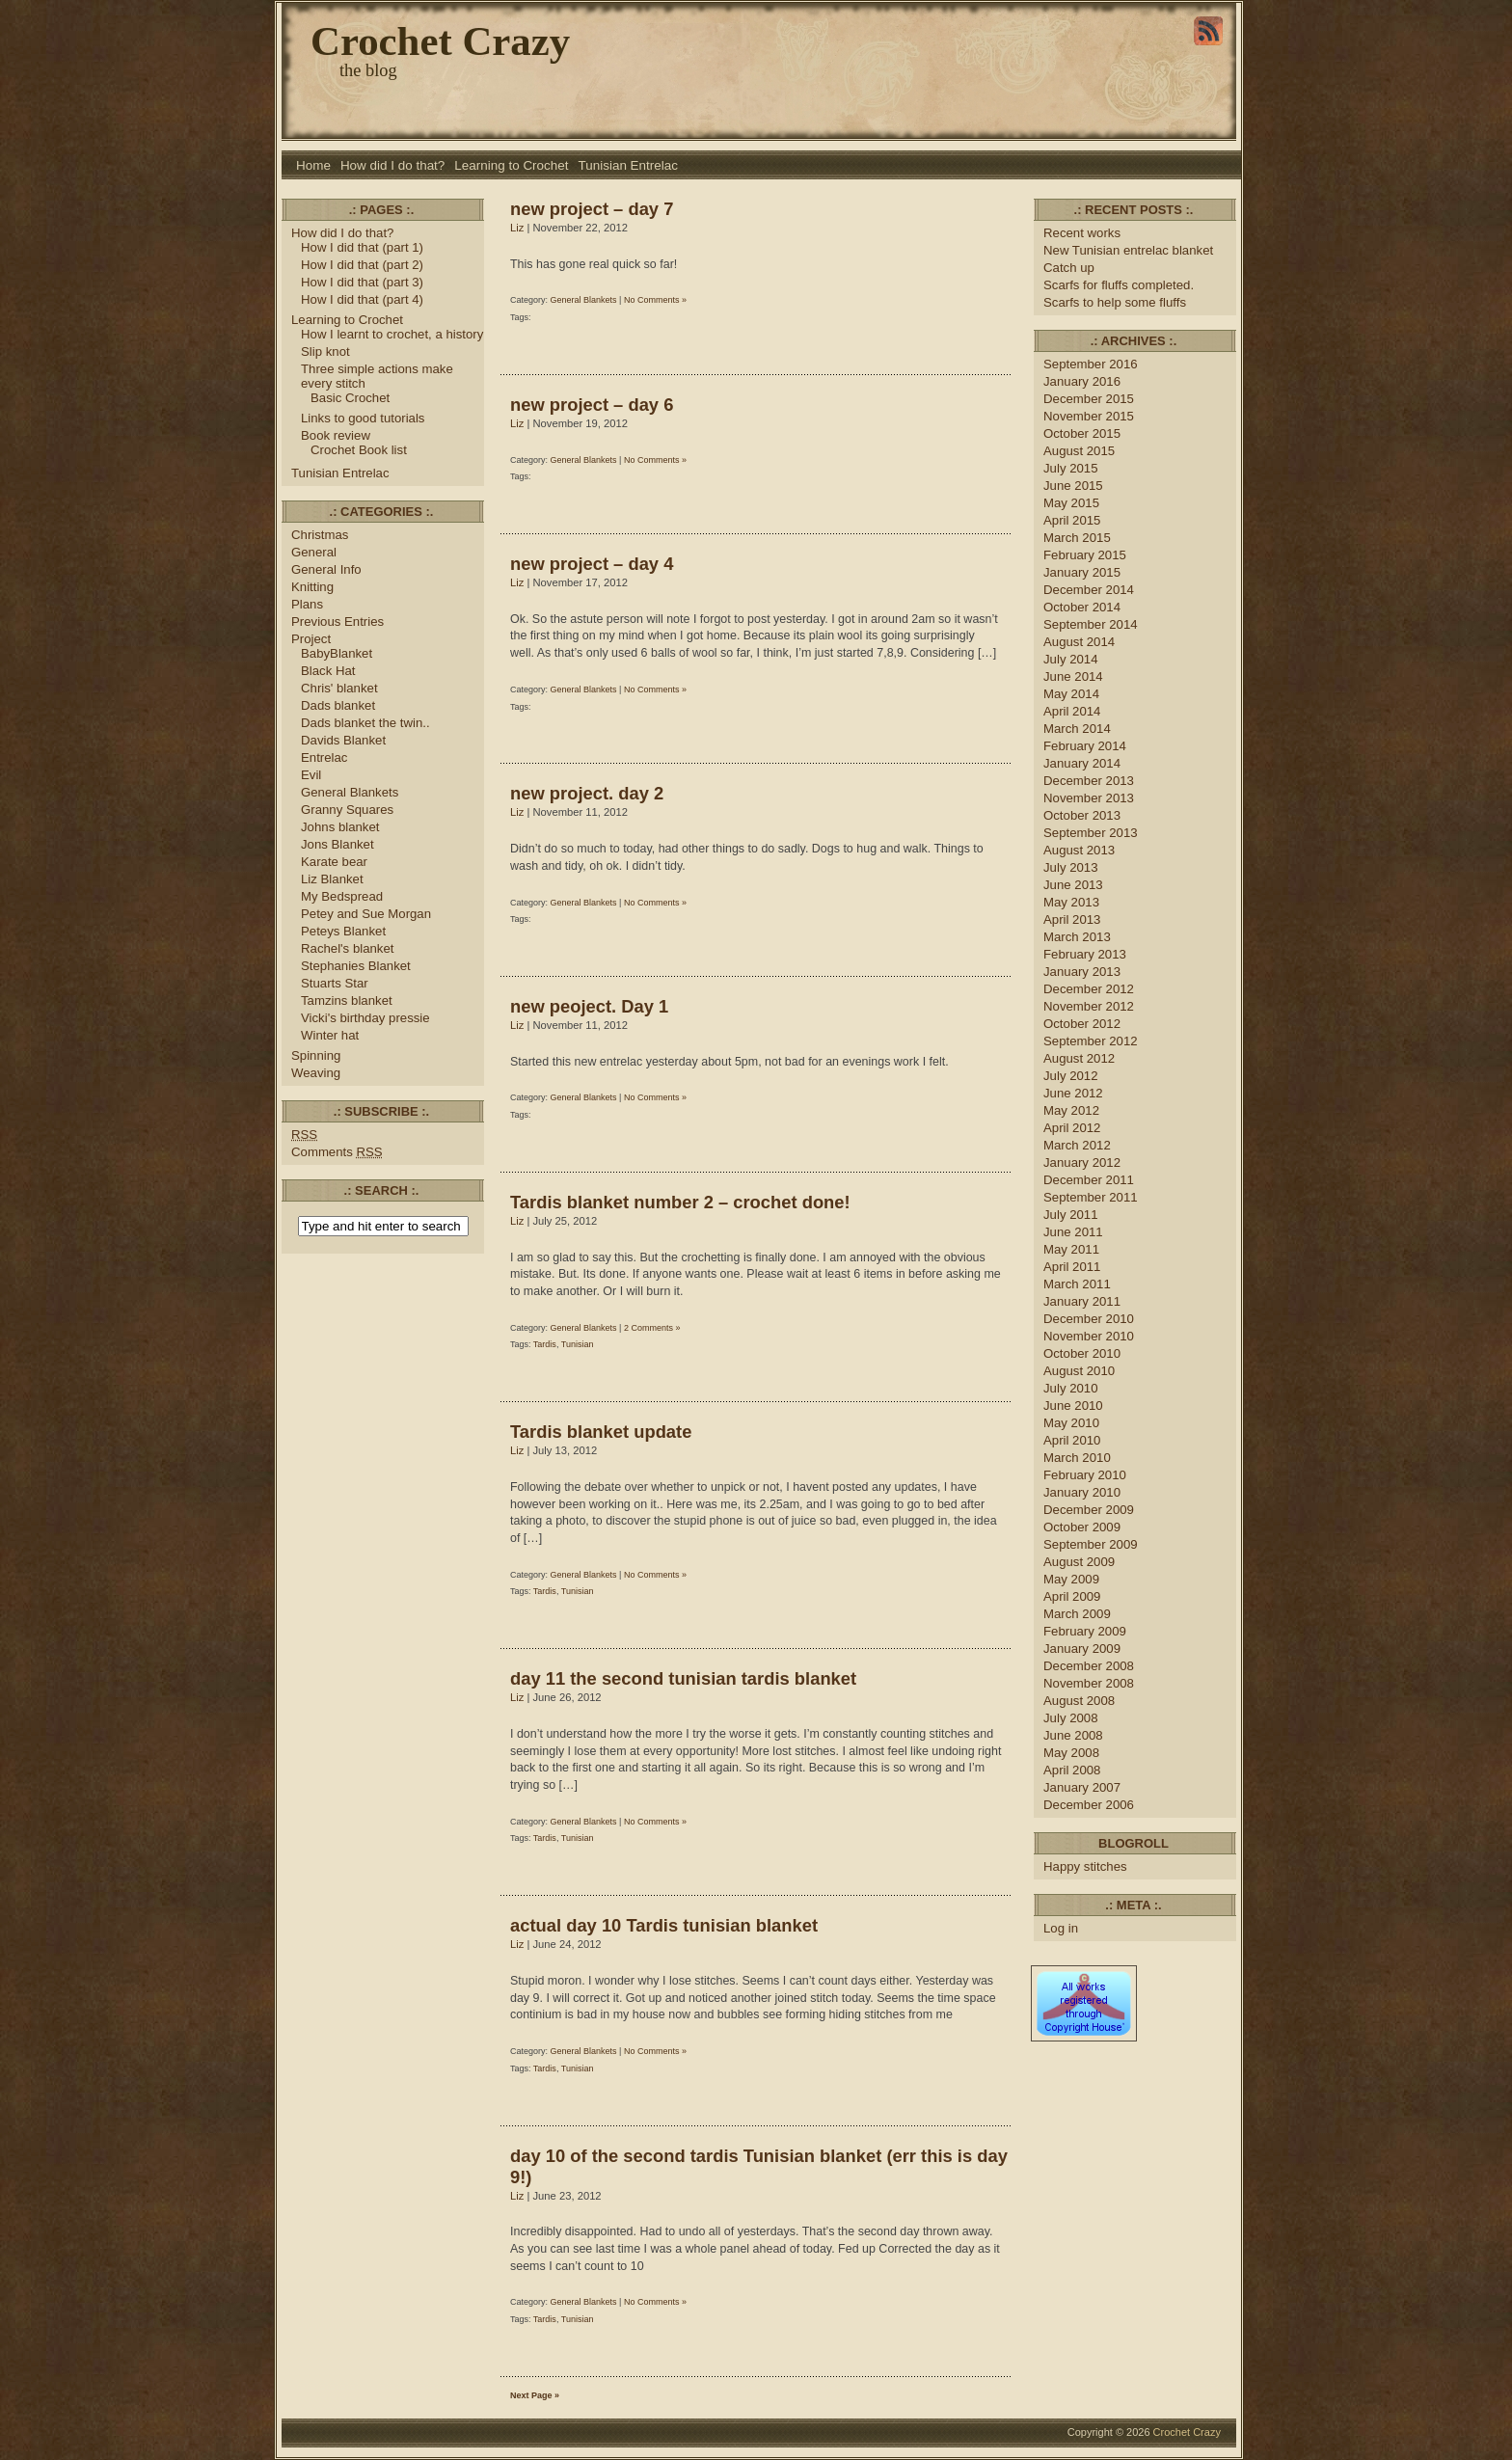  I want to click on Scarfs to help some fluffs, so click(1114, 302).